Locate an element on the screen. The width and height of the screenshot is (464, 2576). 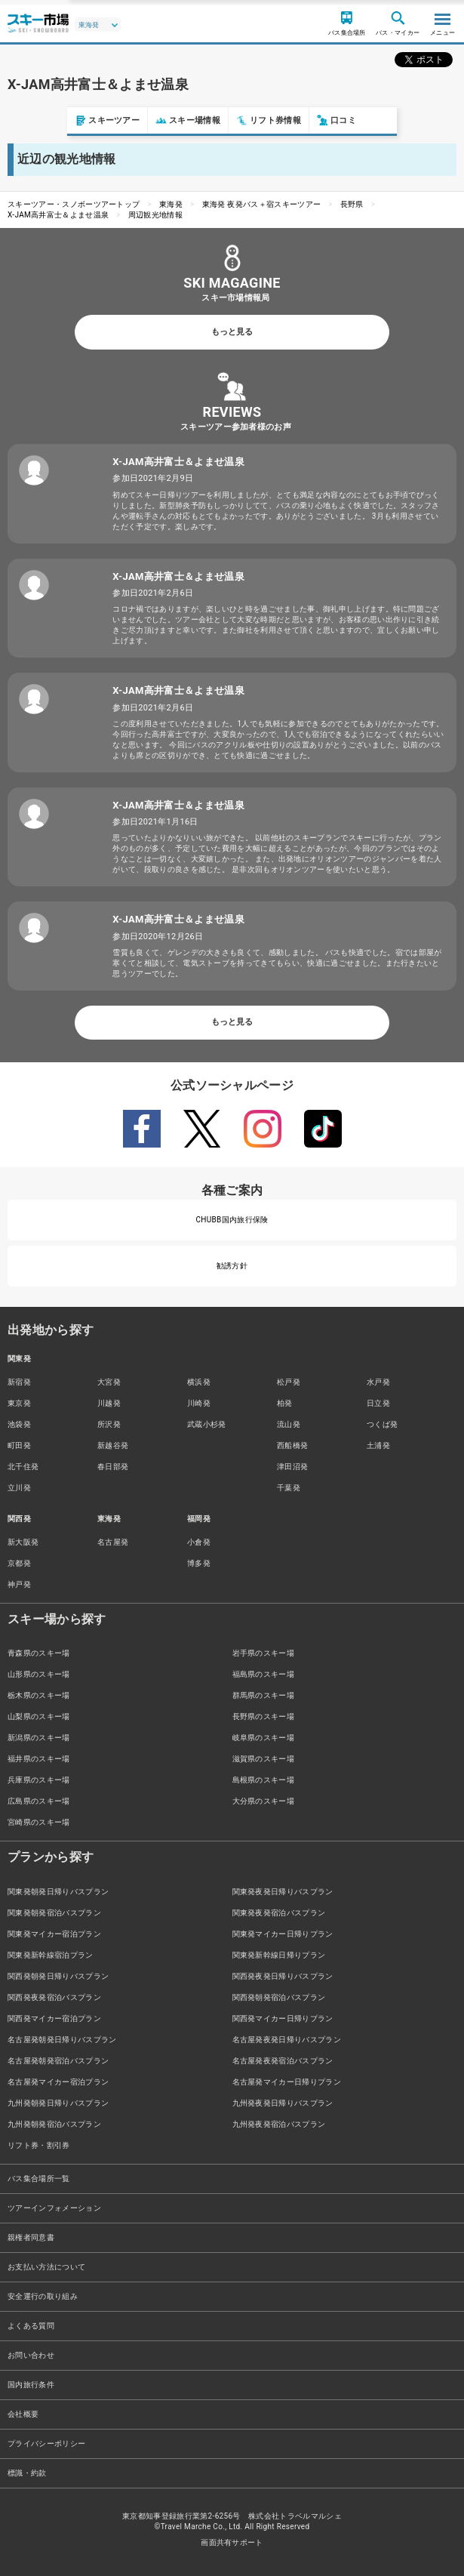
お問い合わせ is located at coordinates (31, 2355).